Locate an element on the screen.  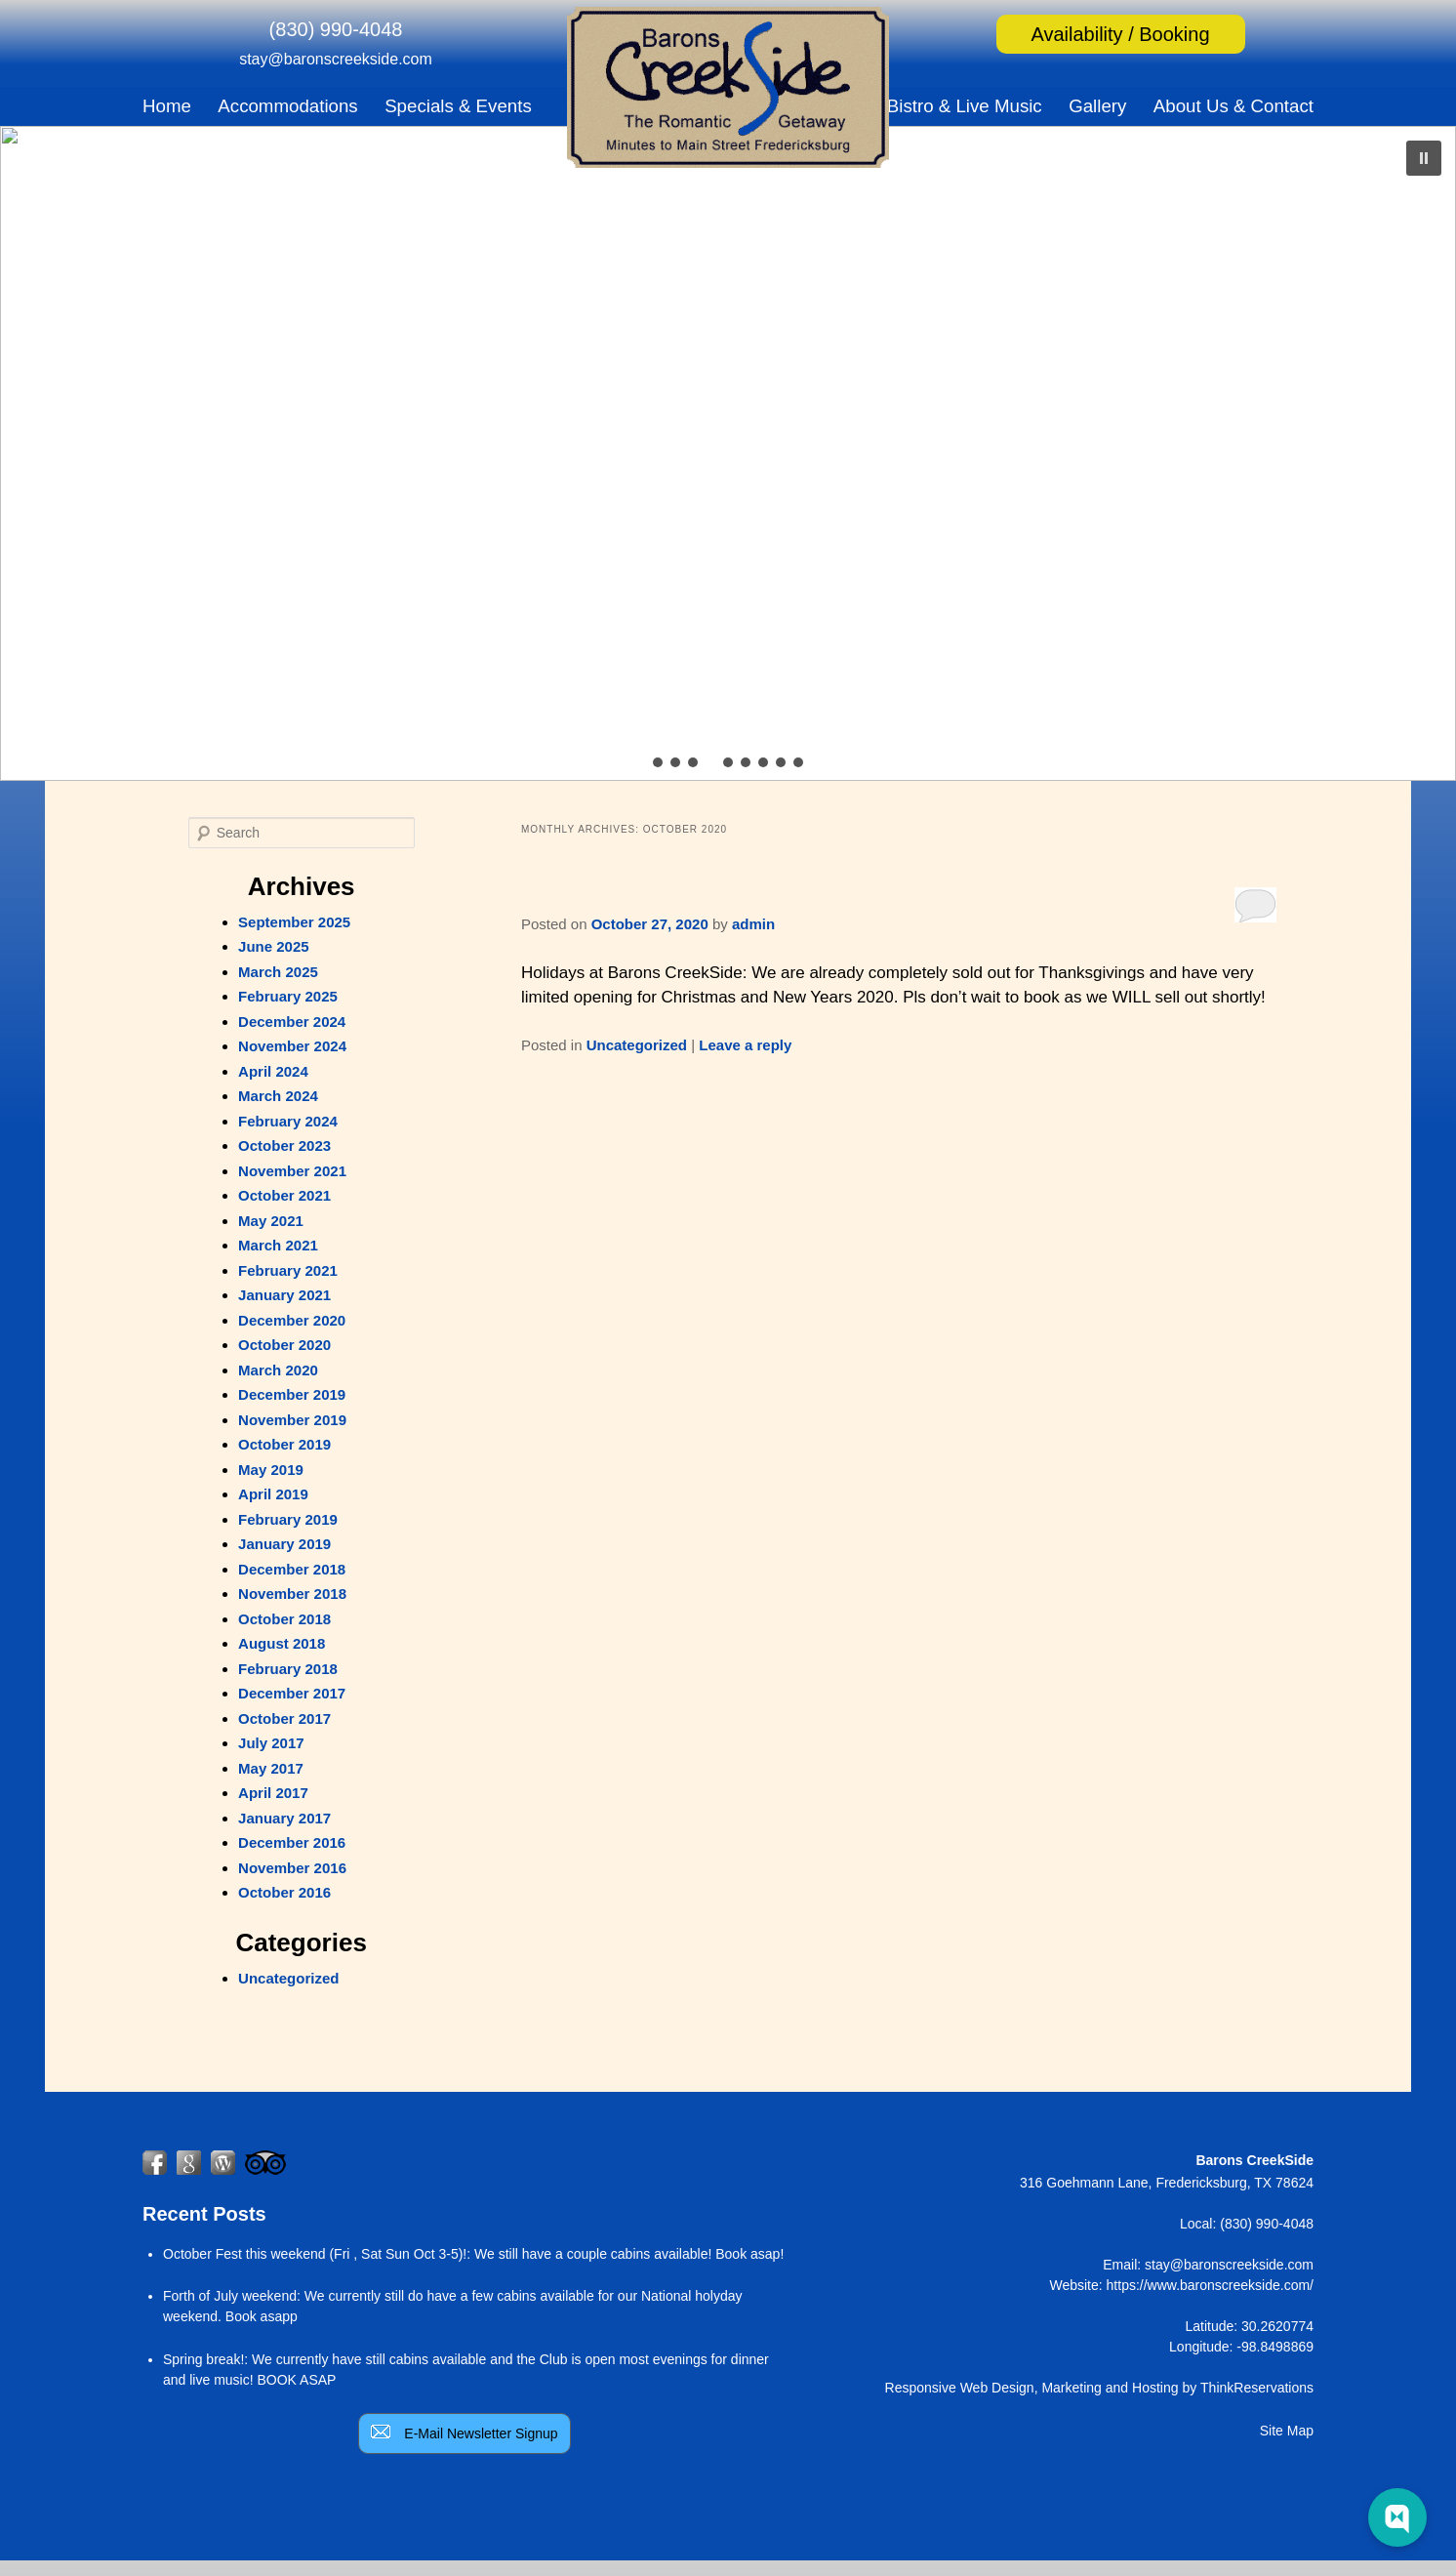
stay@baronscreekside.com is located at coordinates (335, 59).